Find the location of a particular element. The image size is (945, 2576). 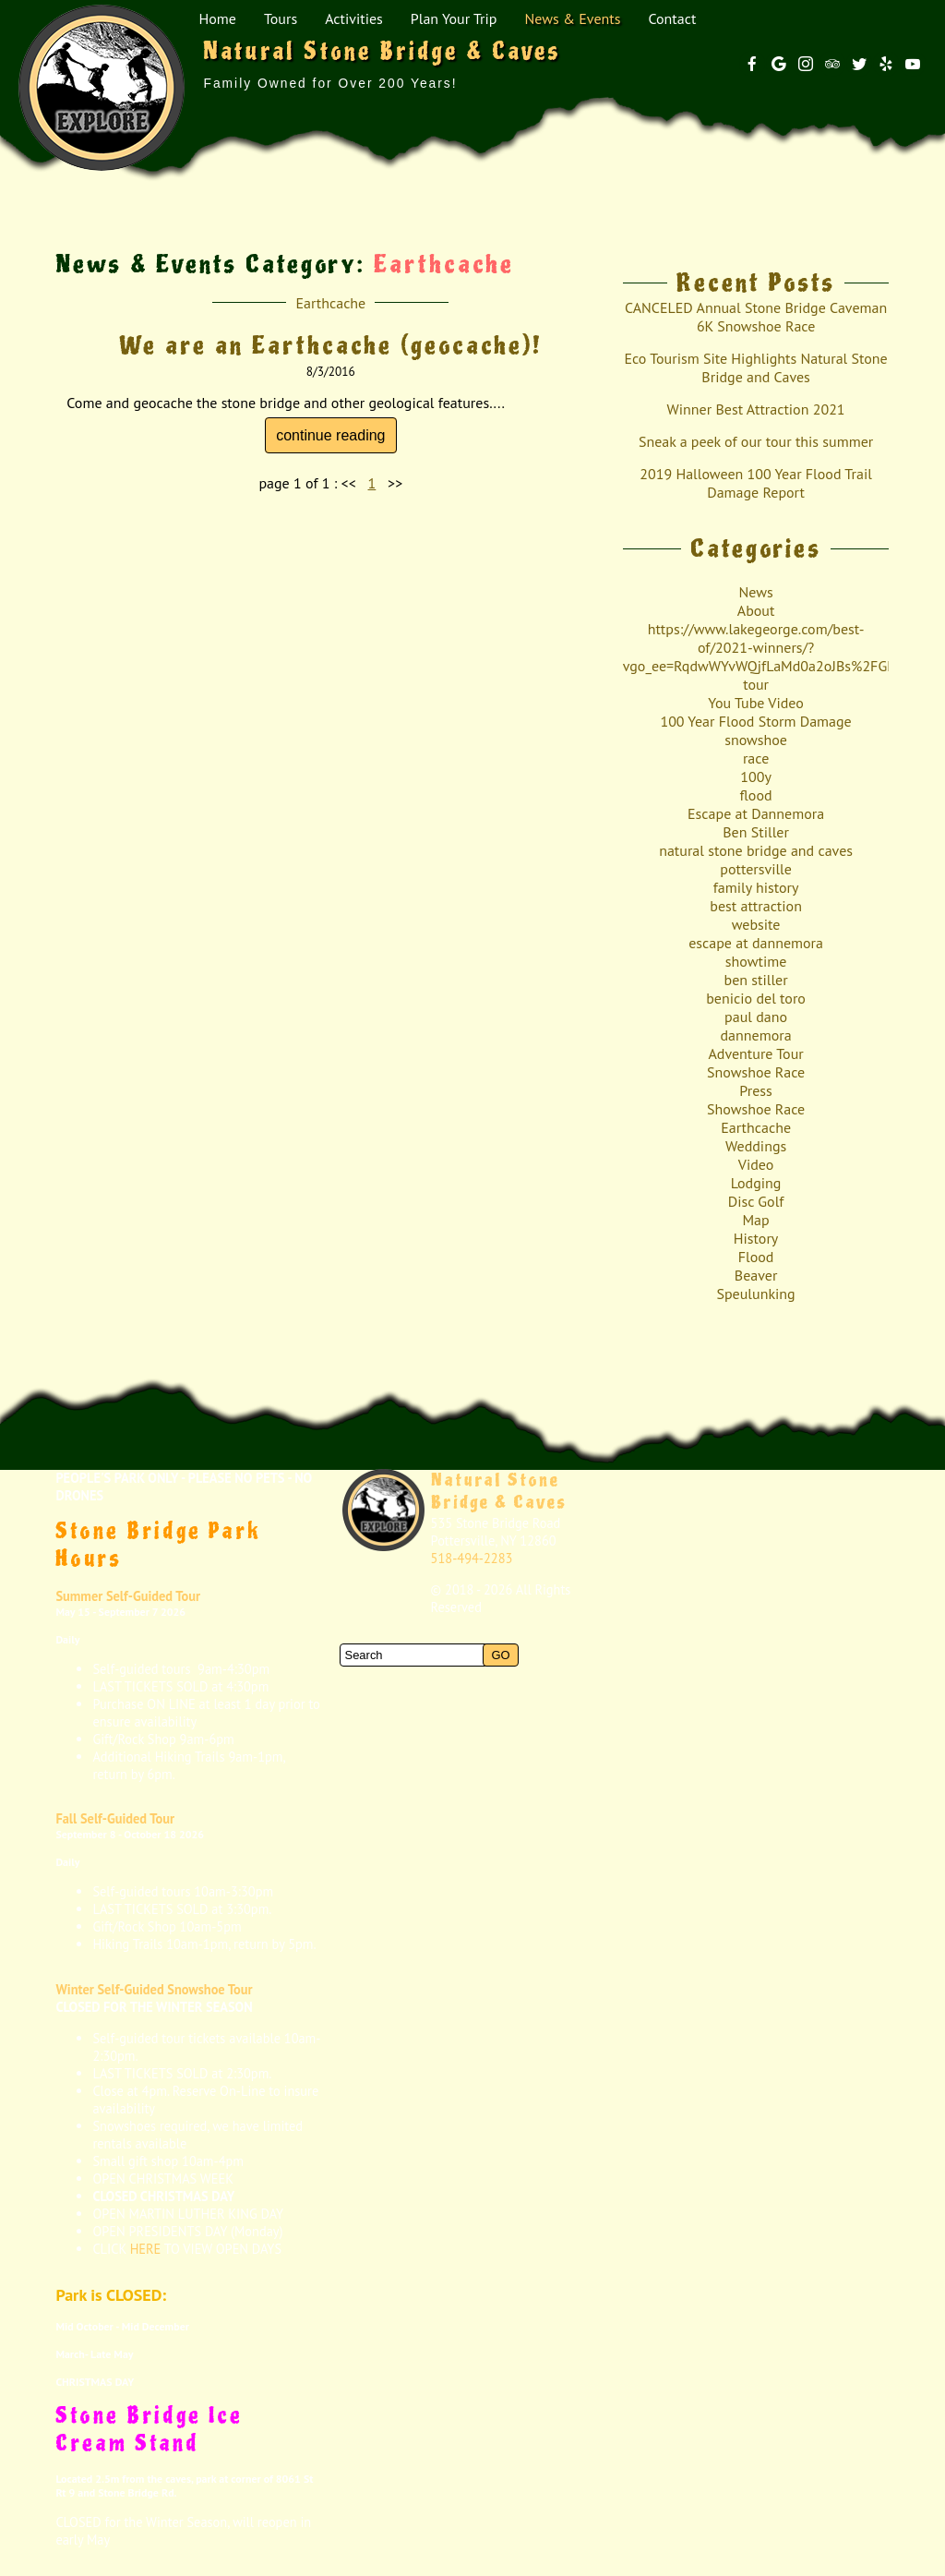

Speulunking is located at coordinates (755, 1293).